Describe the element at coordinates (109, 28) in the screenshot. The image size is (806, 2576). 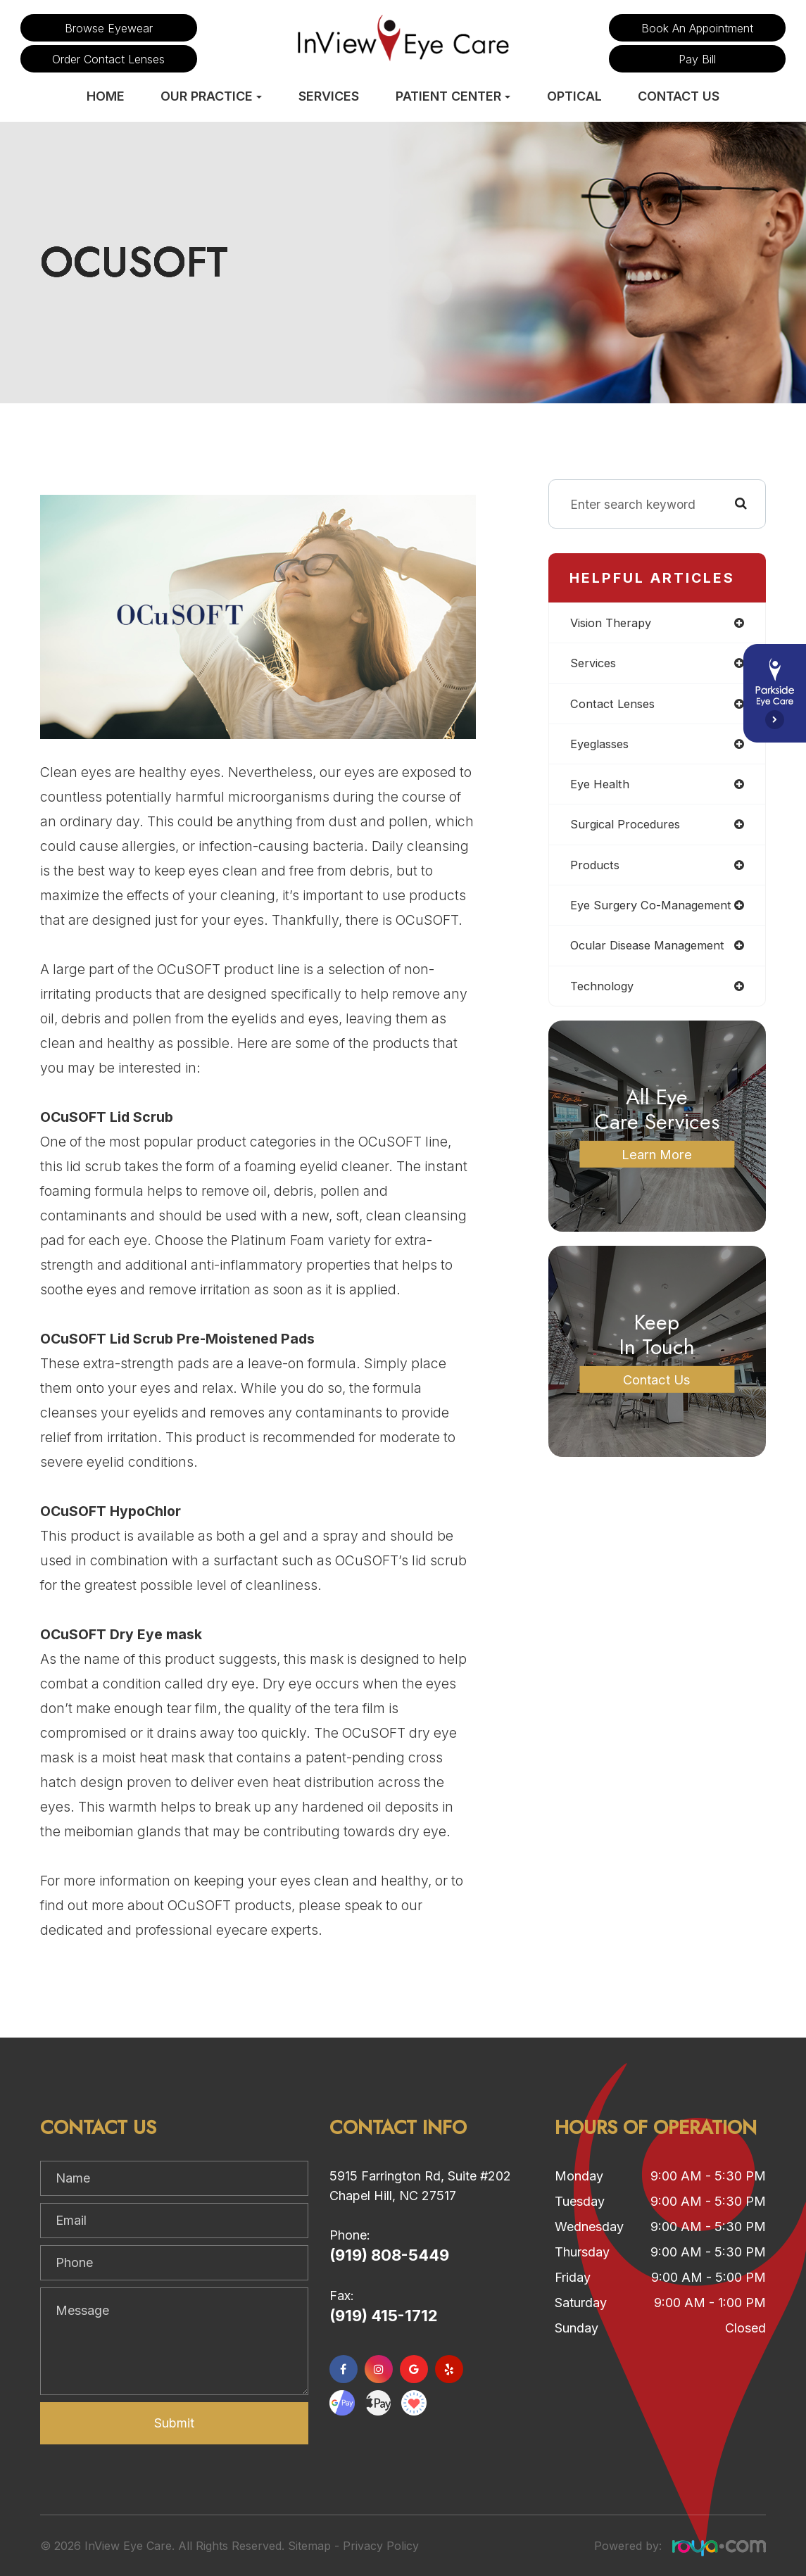
I see `Browse Eyewear` at that location.